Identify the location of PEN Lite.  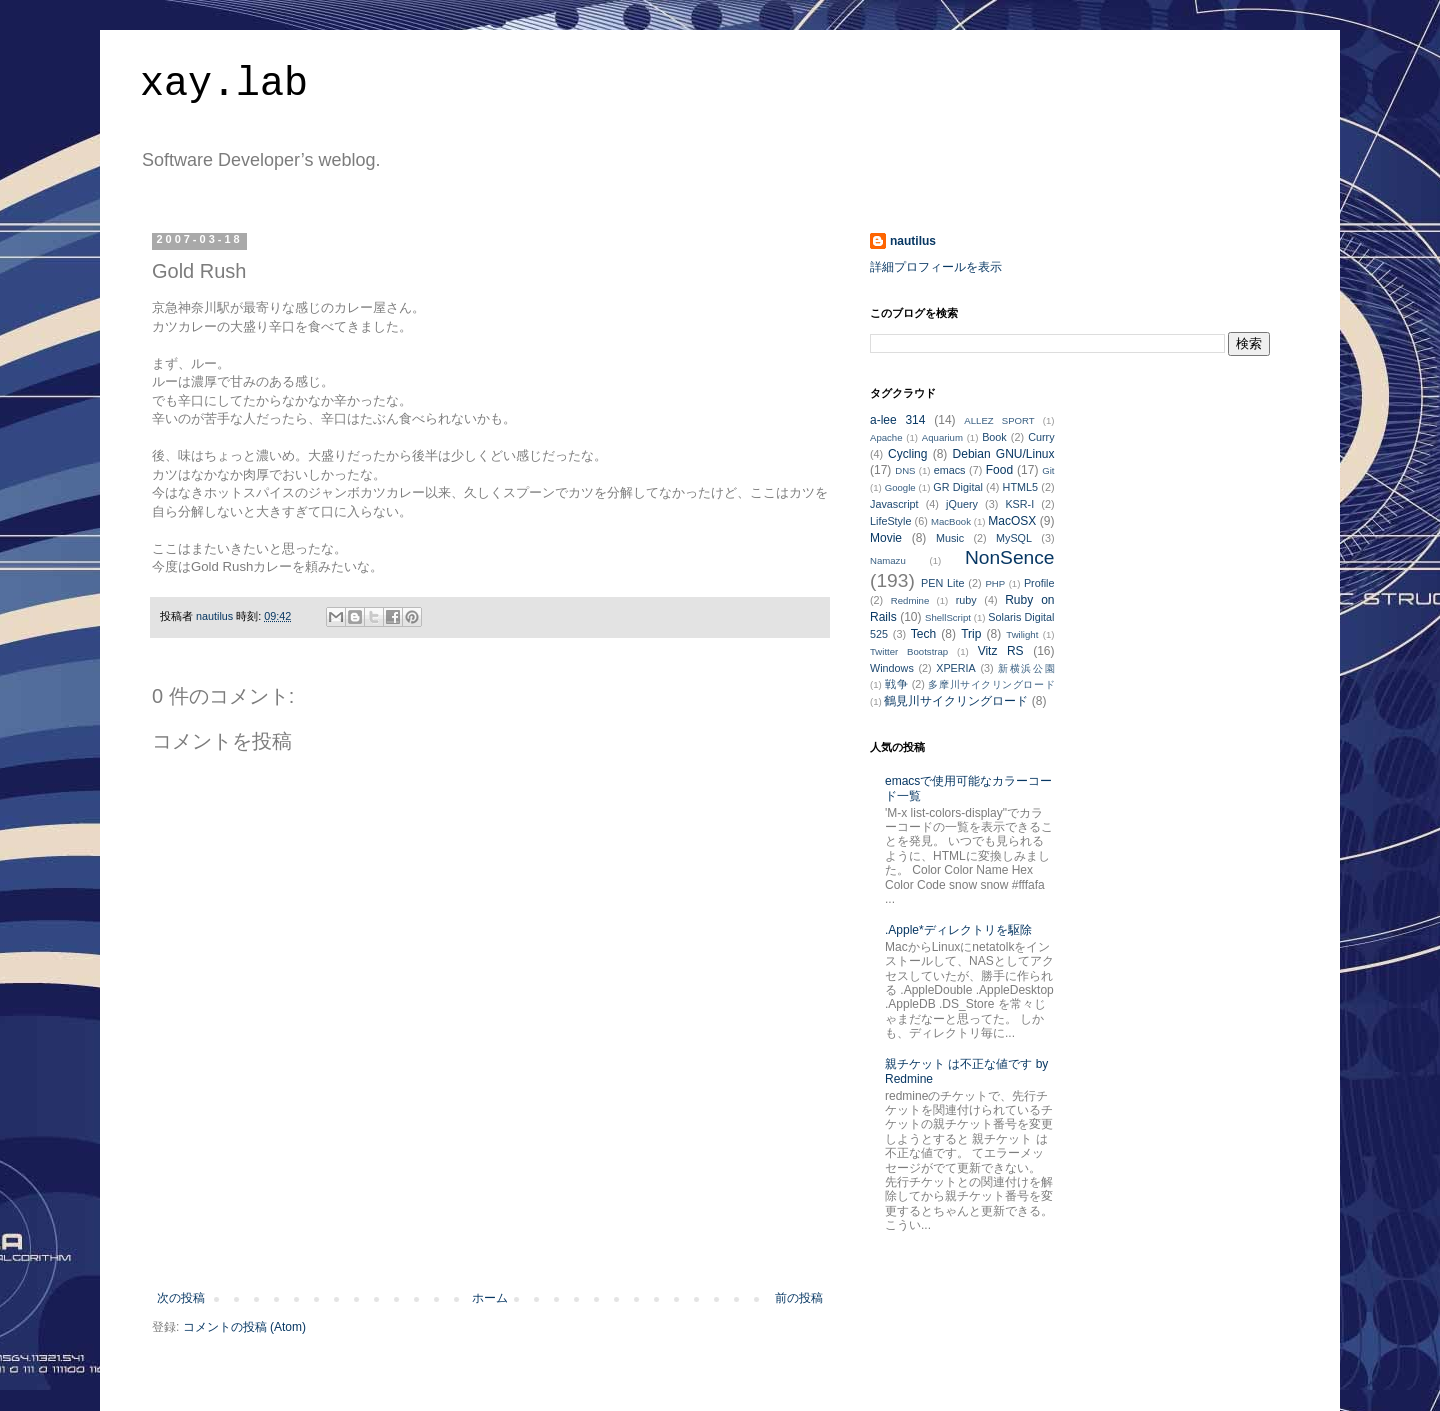
(942, 583).